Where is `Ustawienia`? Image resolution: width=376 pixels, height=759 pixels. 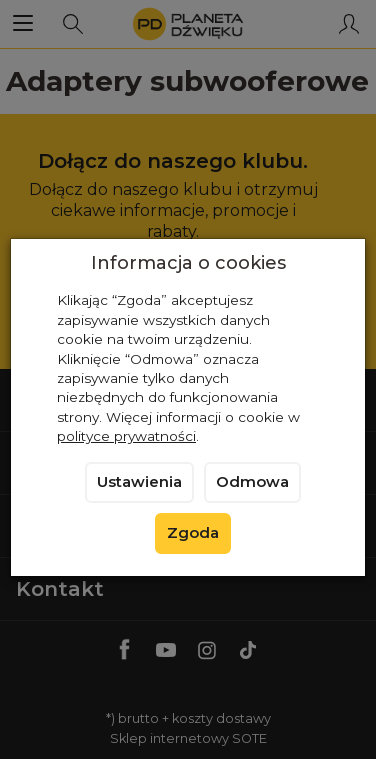
Ustawienia is located at coordinates (139, 482).